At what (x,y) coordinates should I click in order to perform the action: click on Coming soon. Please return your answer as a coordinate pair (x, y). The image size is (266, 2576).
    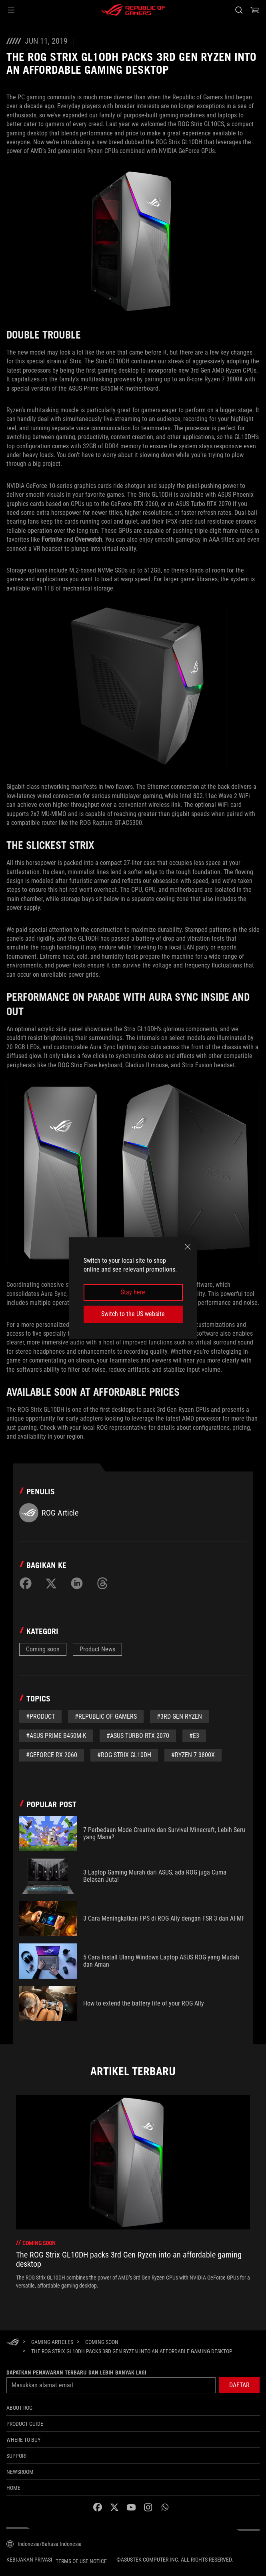
    Looking at the image, I should click on (43, 1649).